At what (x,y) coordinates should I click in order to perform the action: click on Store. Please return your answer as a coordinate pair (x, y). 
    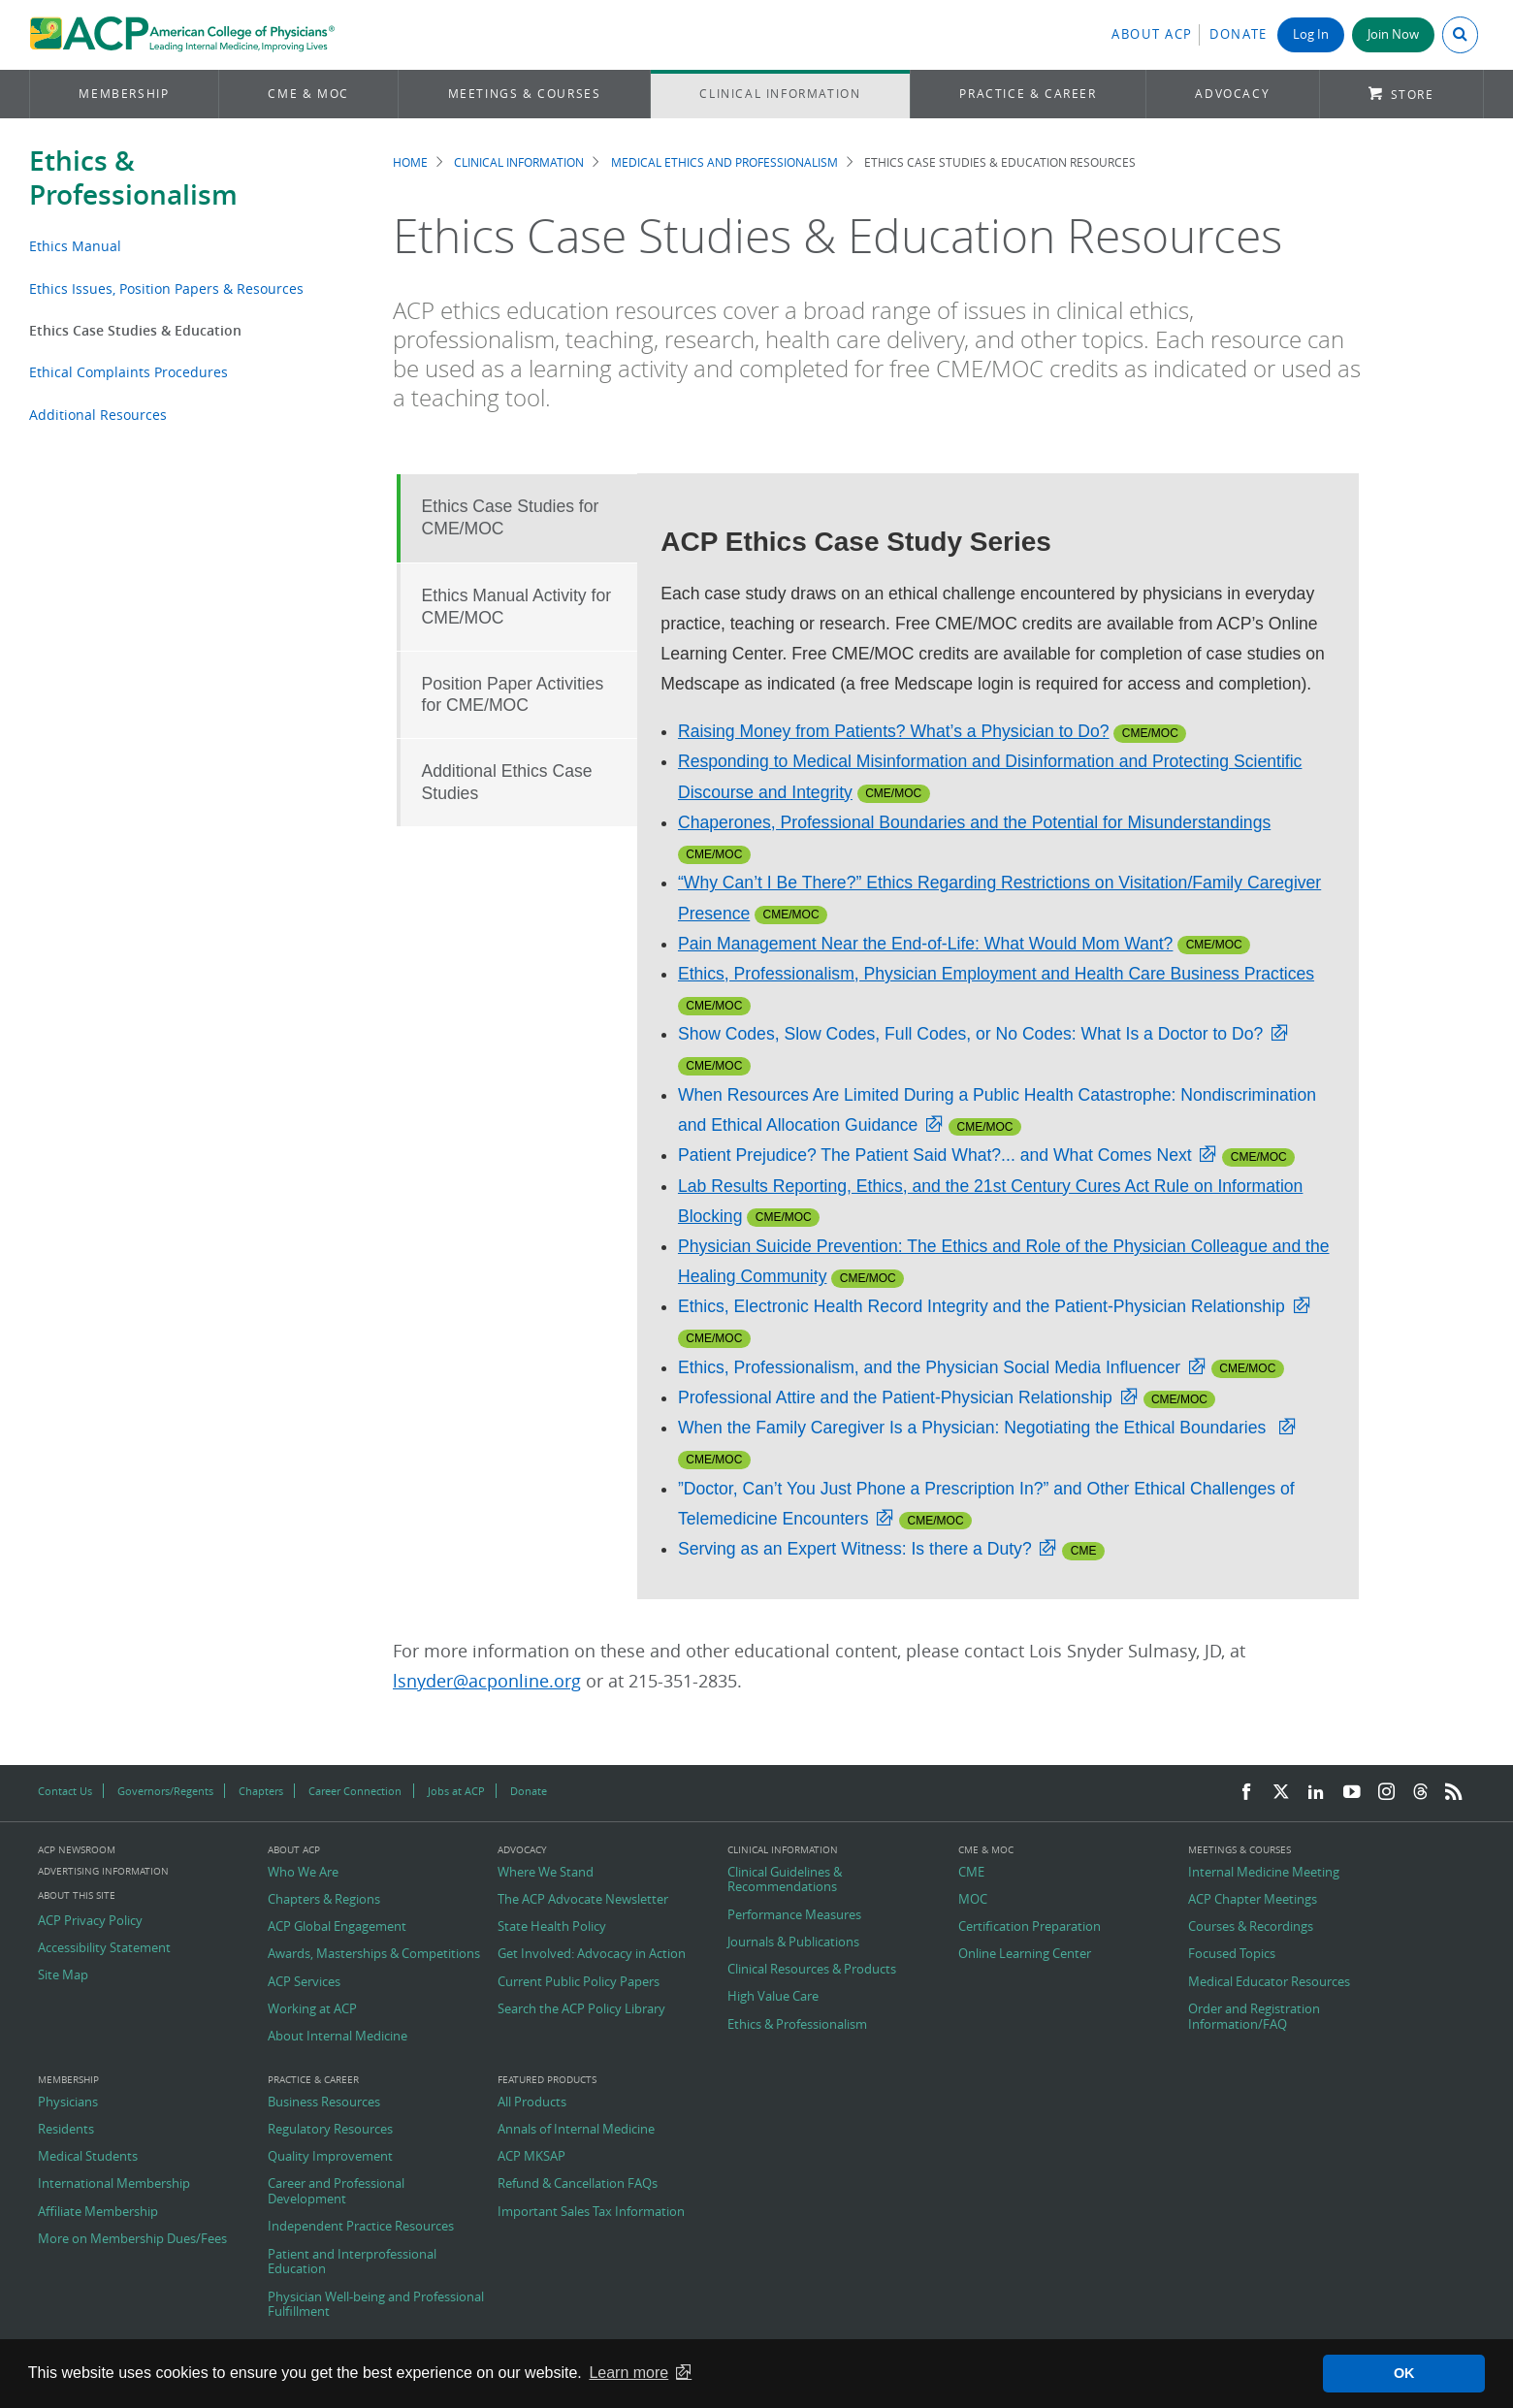
    Looking at the image, I should click on (1412, 94).